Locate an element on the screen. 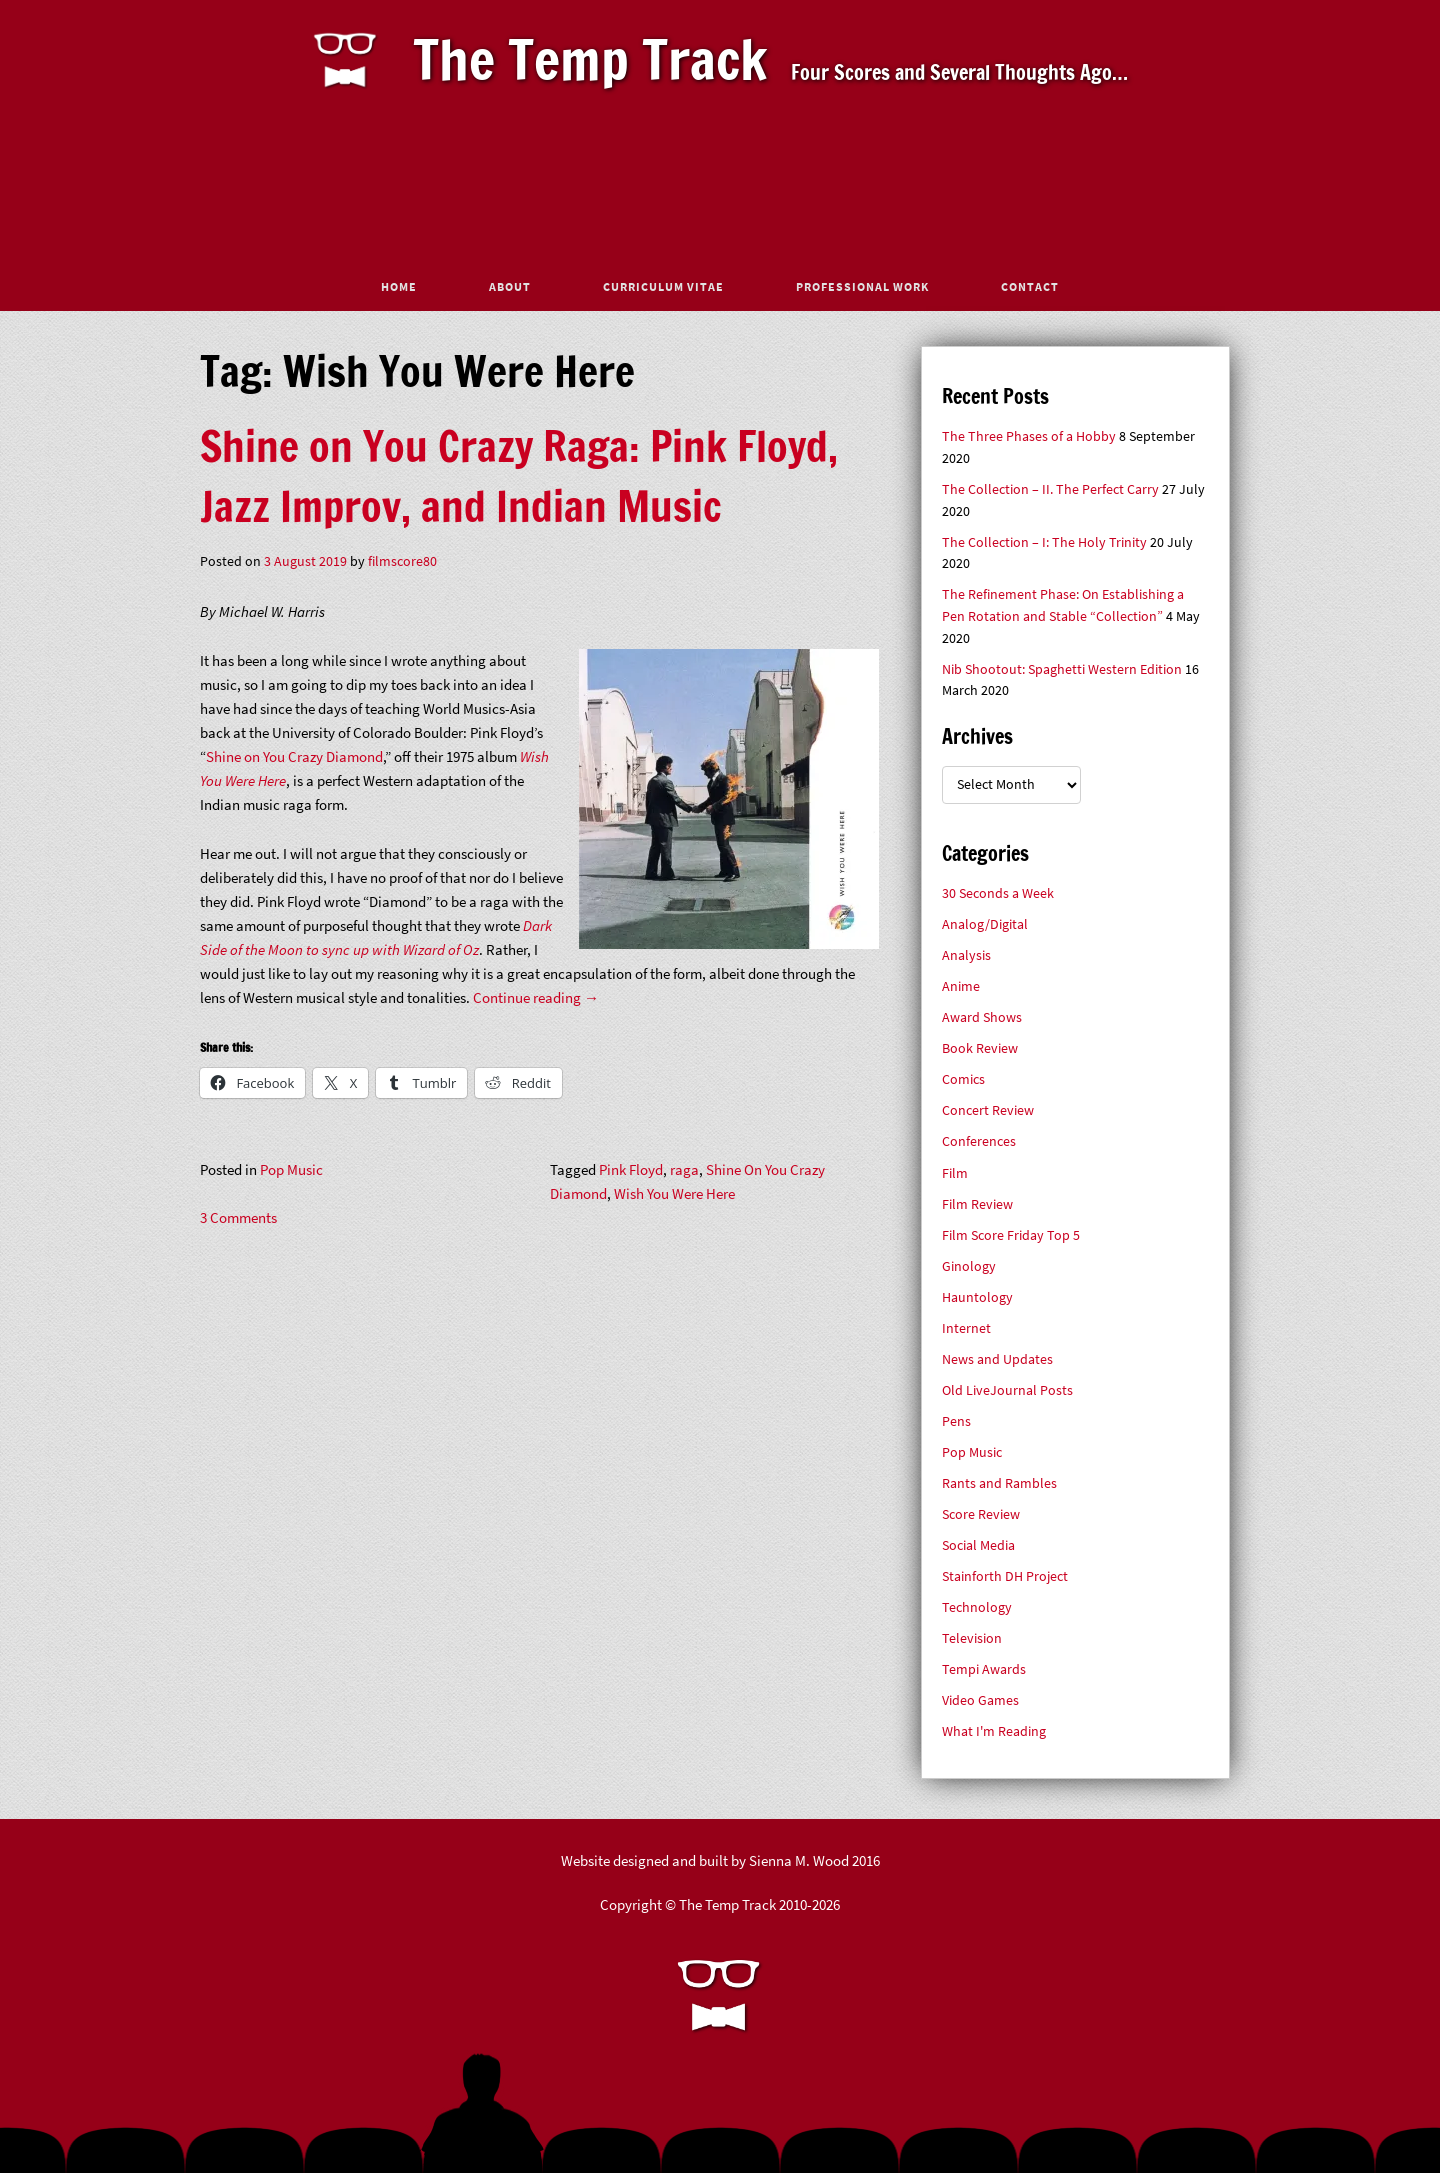 The image size is (1440, 2173). Pink Floyd is located at coordinates (631, 1169).